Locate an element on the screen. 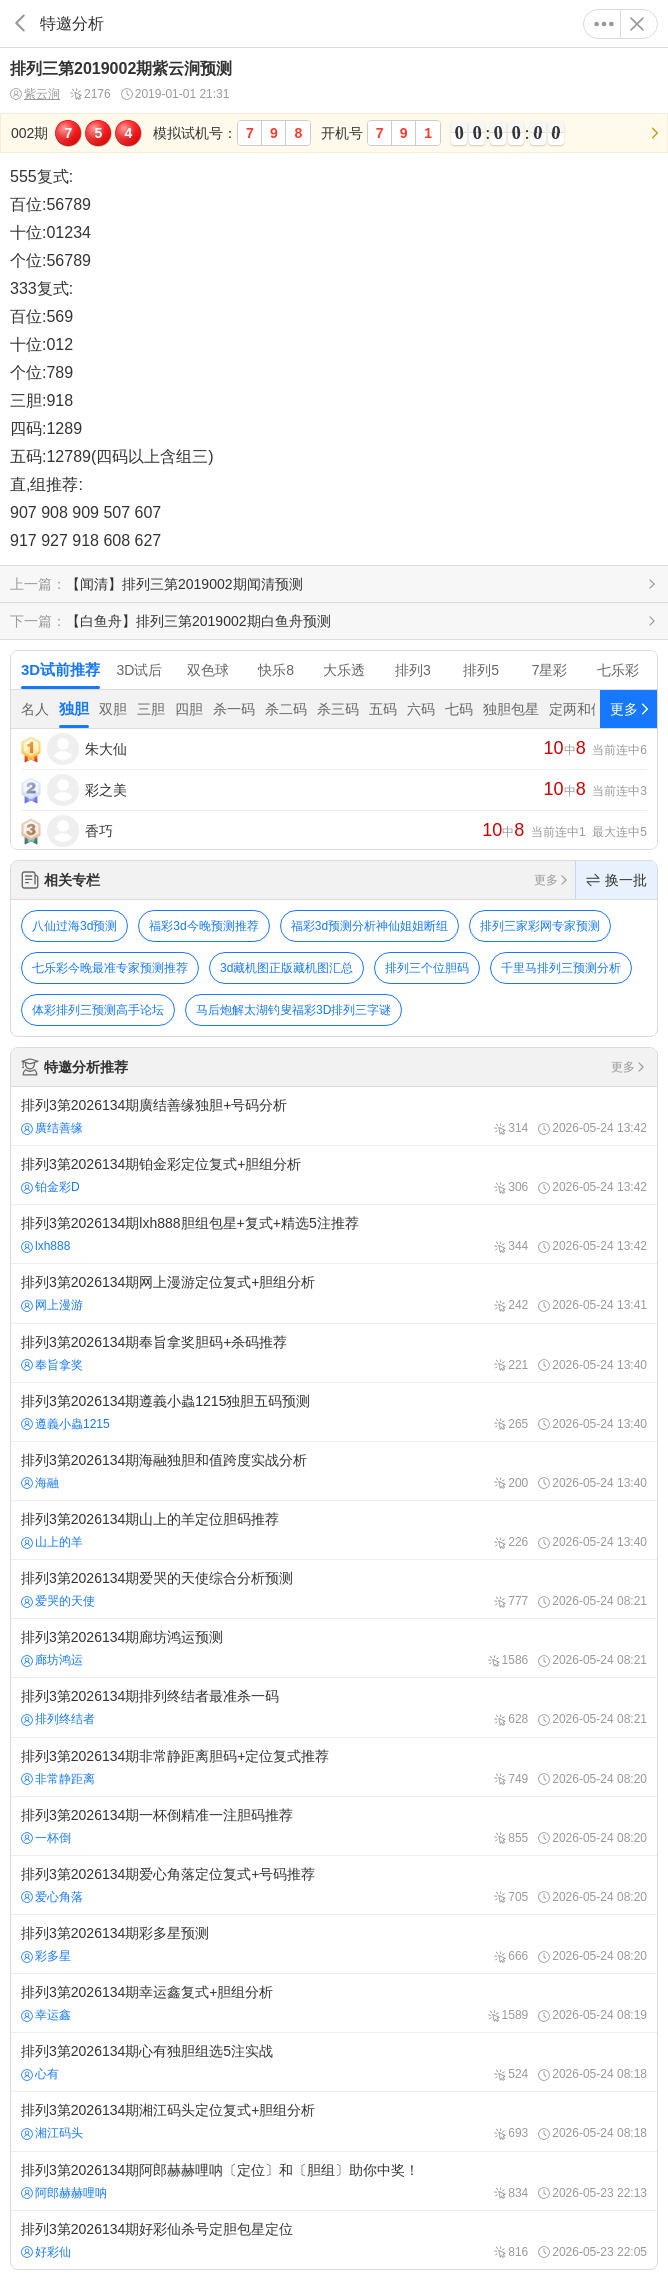 The height and width of the screenshot is (2280, 668). 排列3第2026134期山上的羊定位胆码推荐 is located at coordinates (334, 1530).